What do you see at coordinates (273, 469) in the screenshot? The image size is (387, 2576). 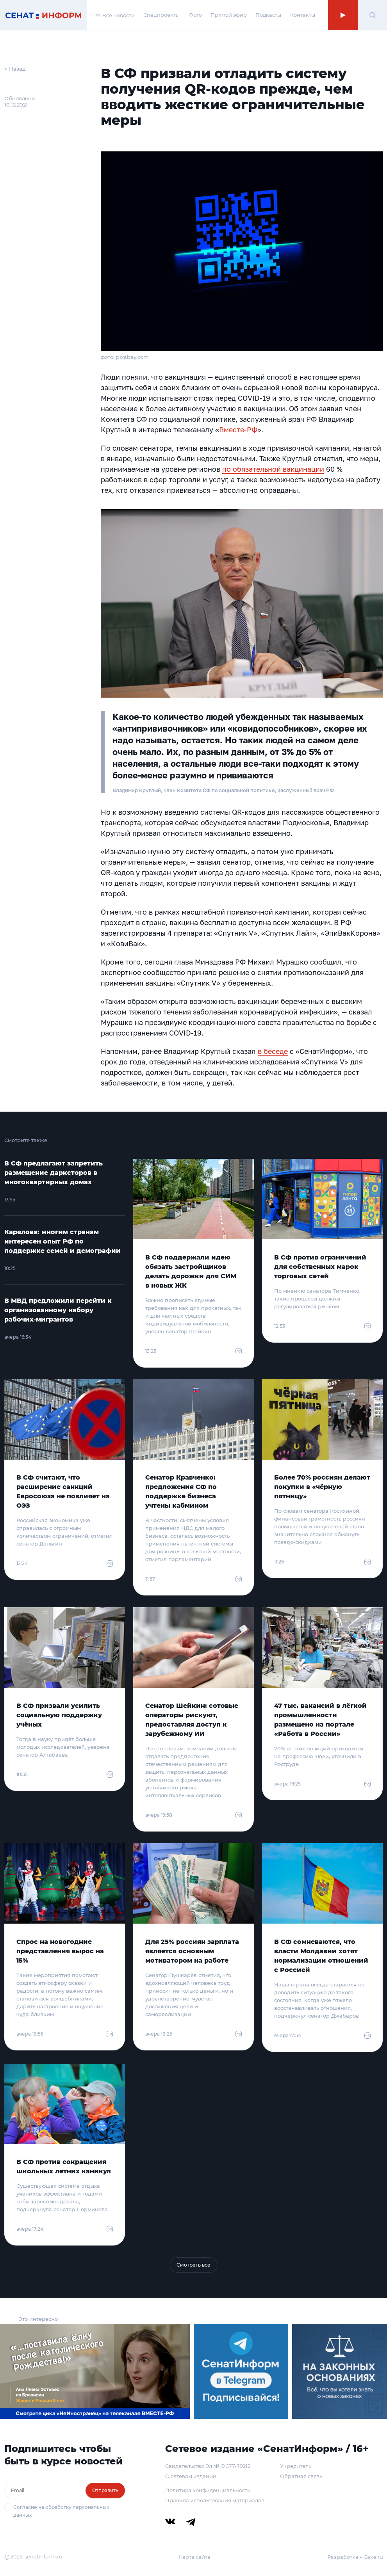 I see `по обязательной вакцинации` at bounding box center [273, 469].